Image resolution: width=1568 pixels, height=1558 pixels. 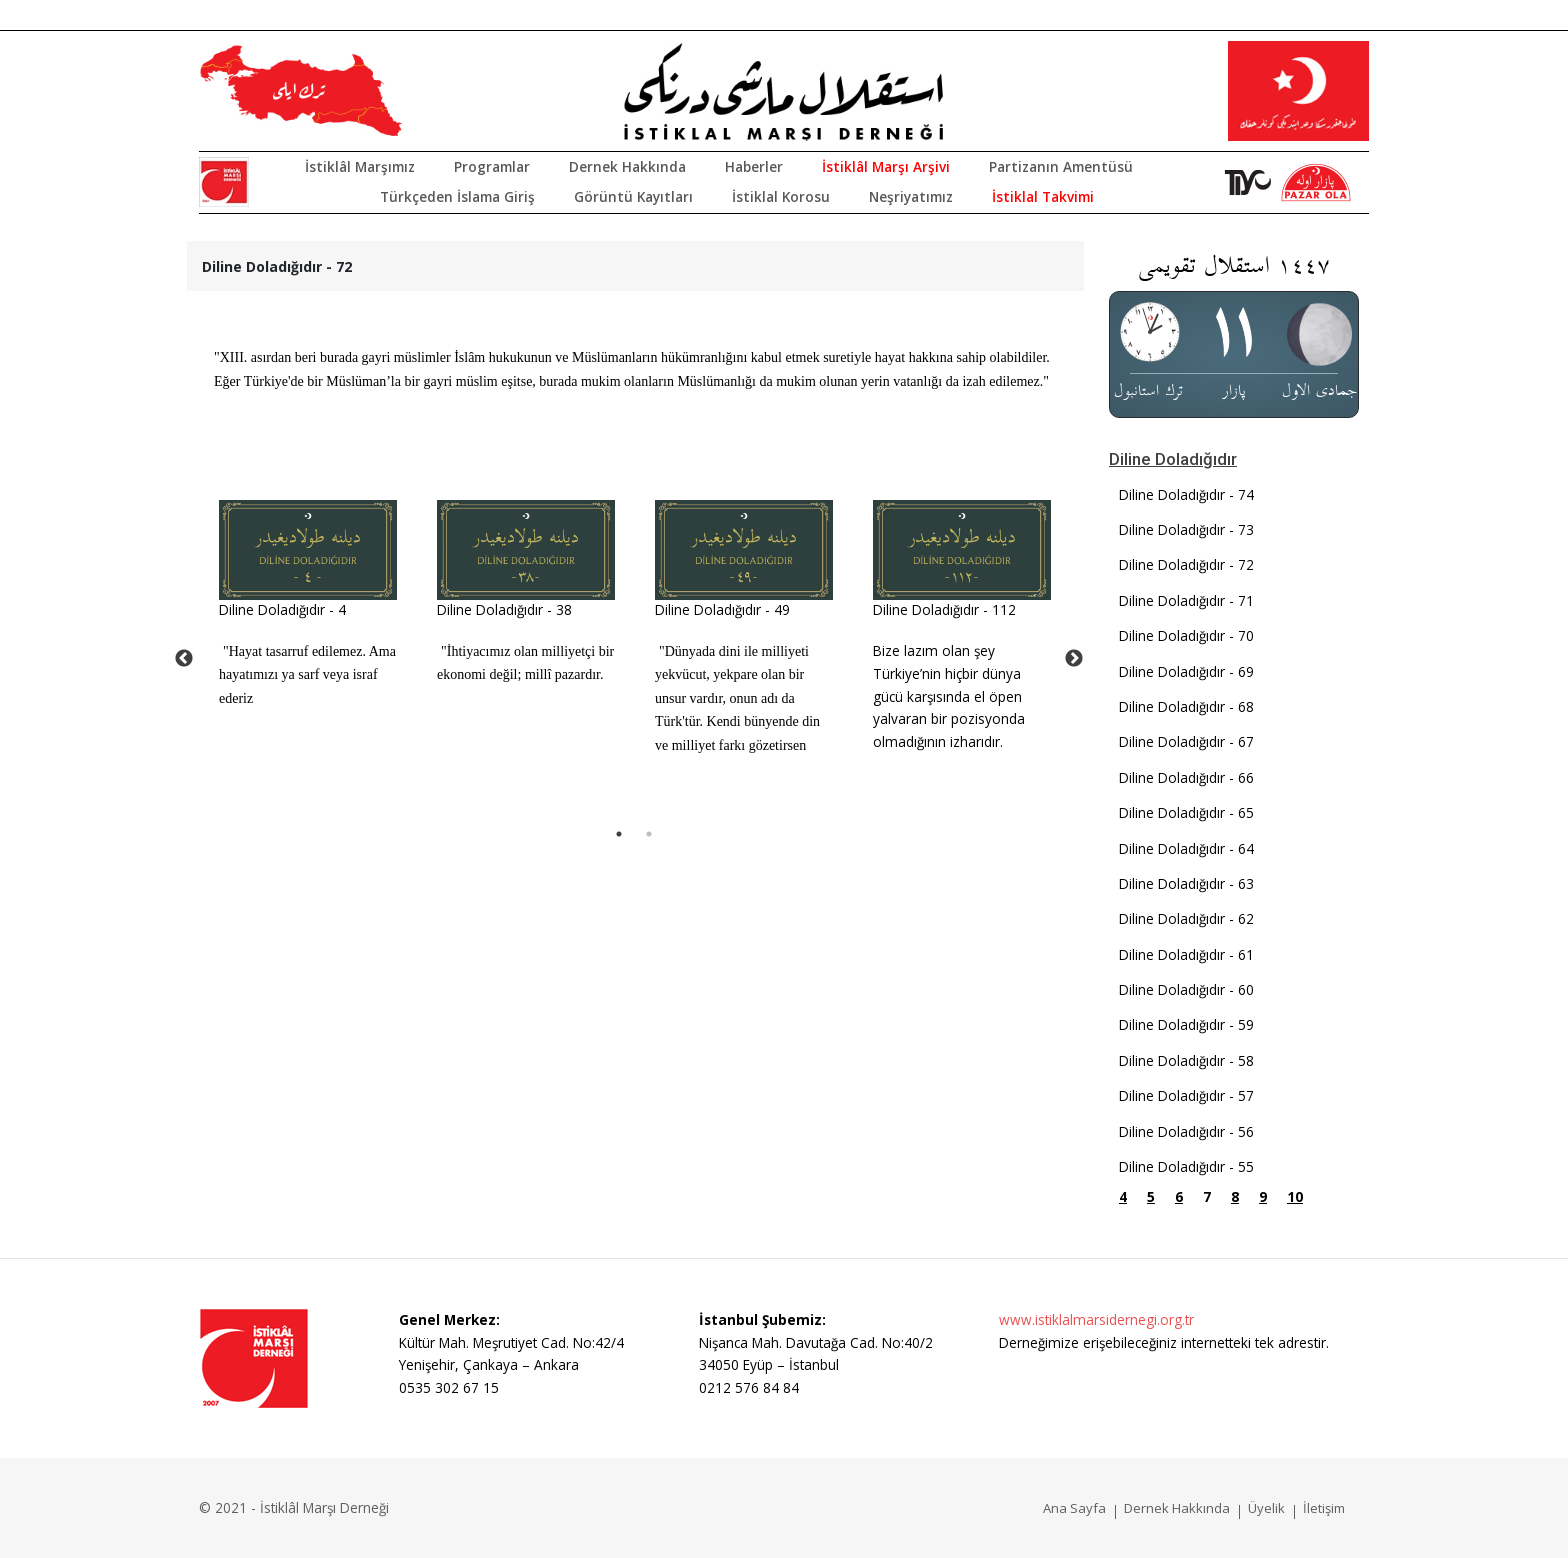 I want to click on Diline Doladığıdır - 112, so click(x=944, y=609).